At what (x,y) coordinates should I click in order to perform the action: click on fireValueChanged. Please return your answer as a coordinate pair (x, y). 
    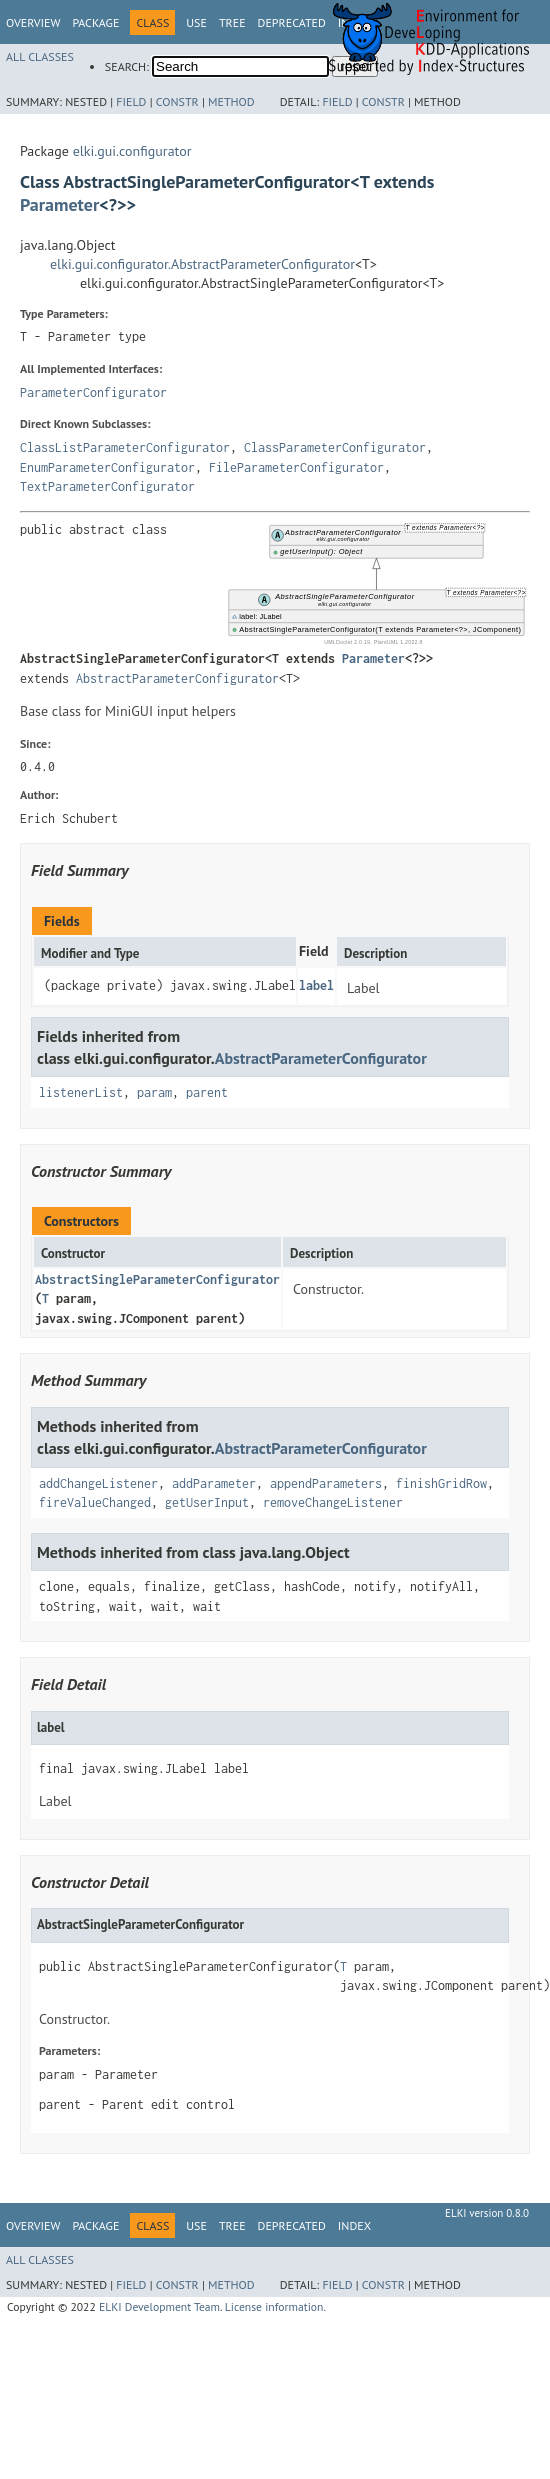
    Looking at the image, I should click on (95, 1502).